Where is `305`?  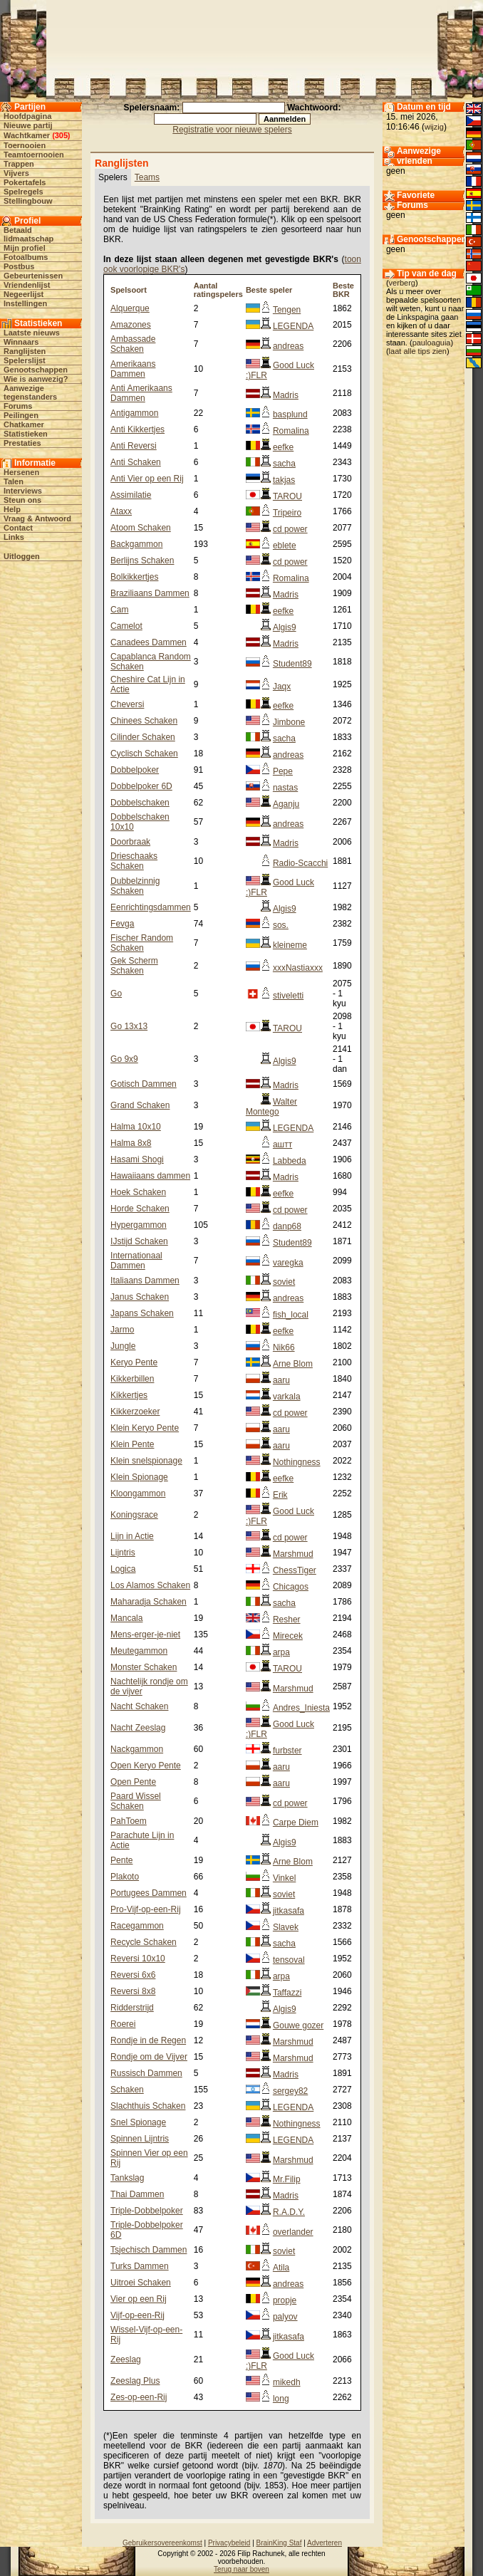
305 is located at coordinates (61, 135).